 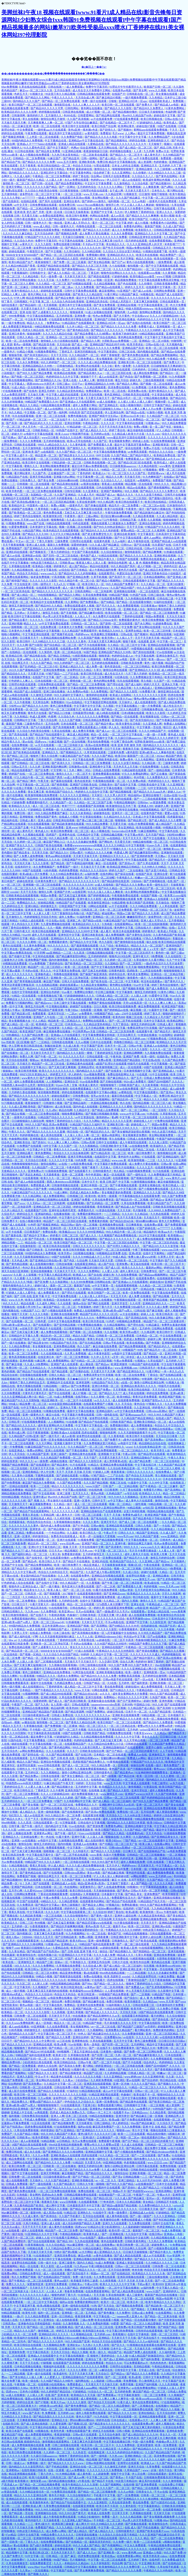 I want to click on 免费看黄的视频, so click(x=99, y=1221).